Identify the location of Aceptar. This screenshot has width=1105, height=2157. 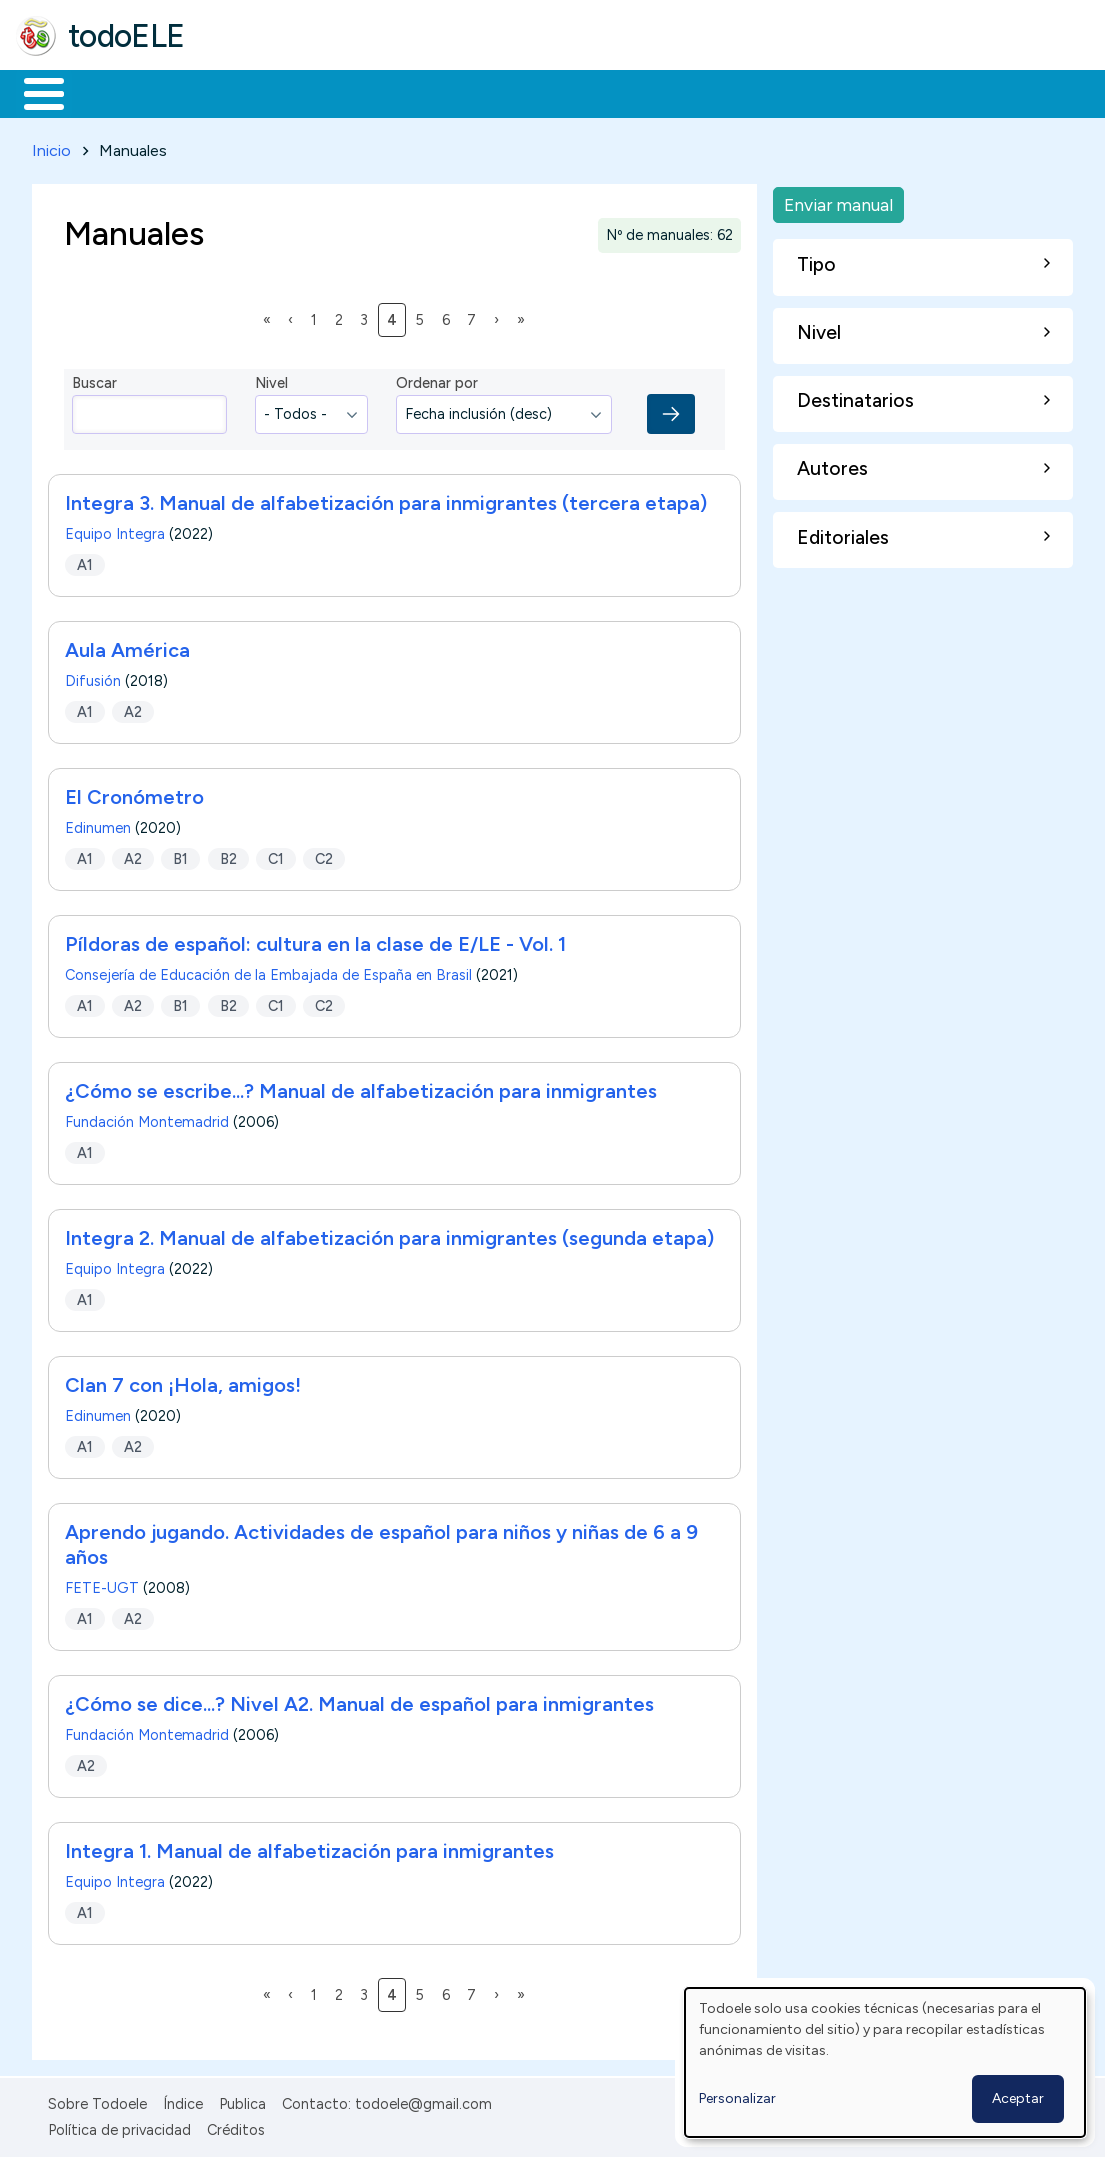
(1018, 2098).